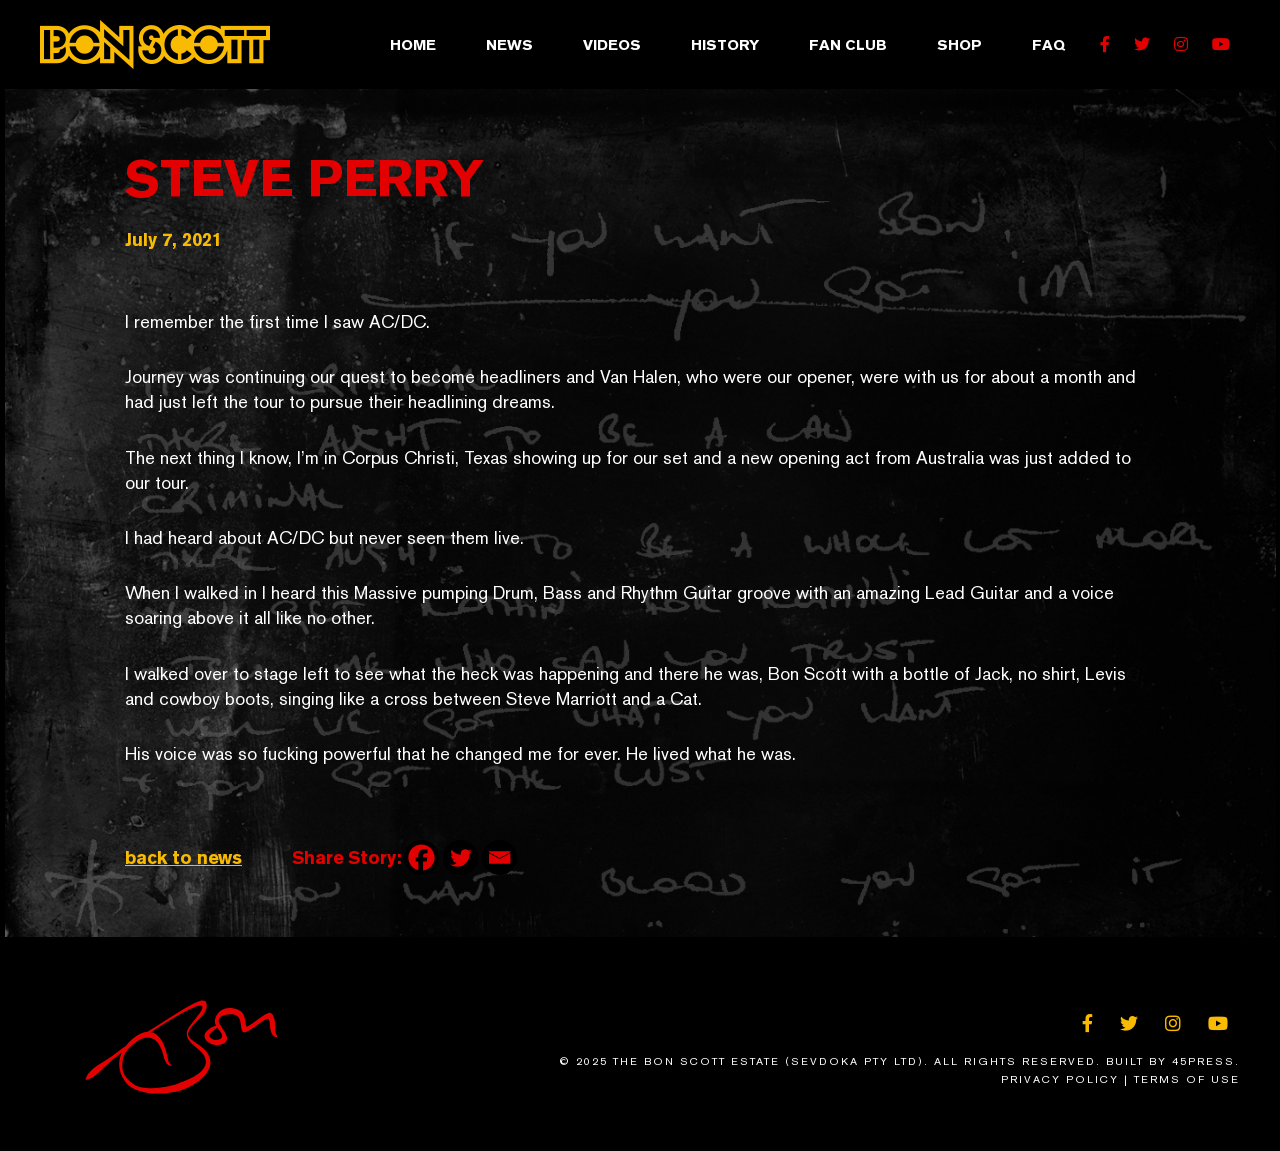 The width and height of the screenshot is (1280, 1151). I want to click on Terms of Use, so click(1187, 1079).